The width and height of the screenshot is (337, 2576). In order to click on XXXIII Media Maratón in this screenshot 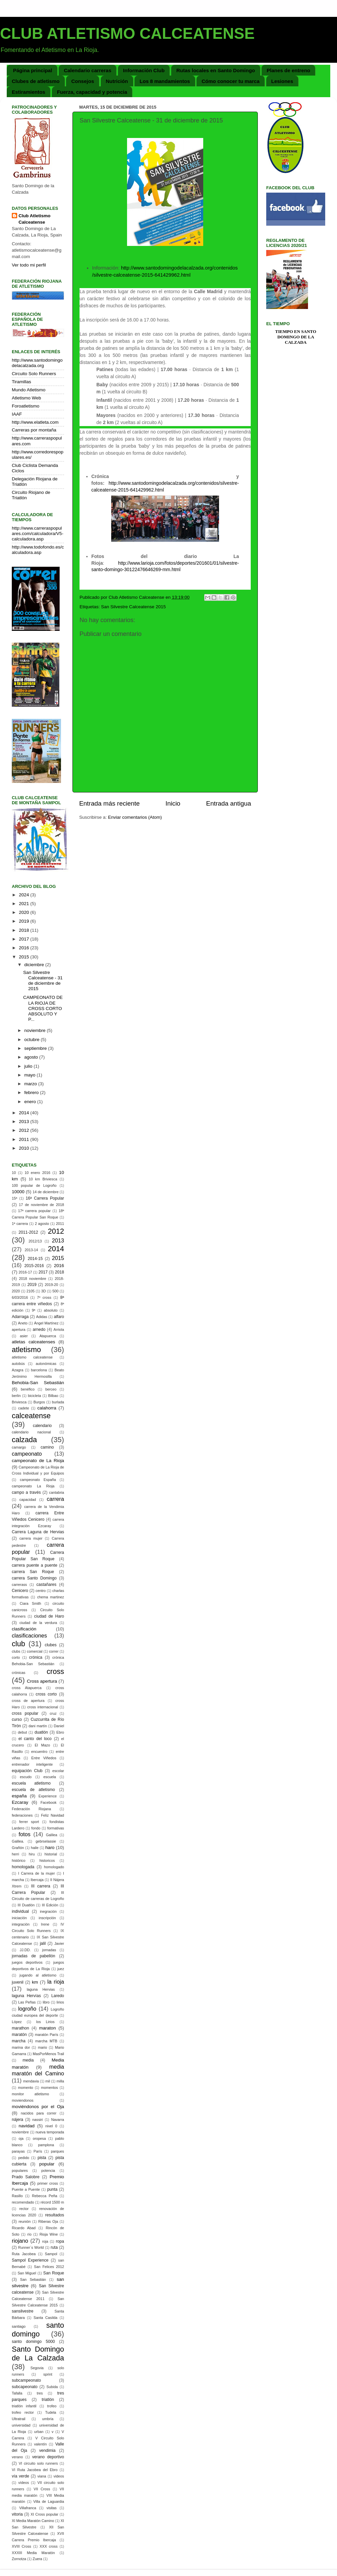, I will do `click(33, 2553)`.